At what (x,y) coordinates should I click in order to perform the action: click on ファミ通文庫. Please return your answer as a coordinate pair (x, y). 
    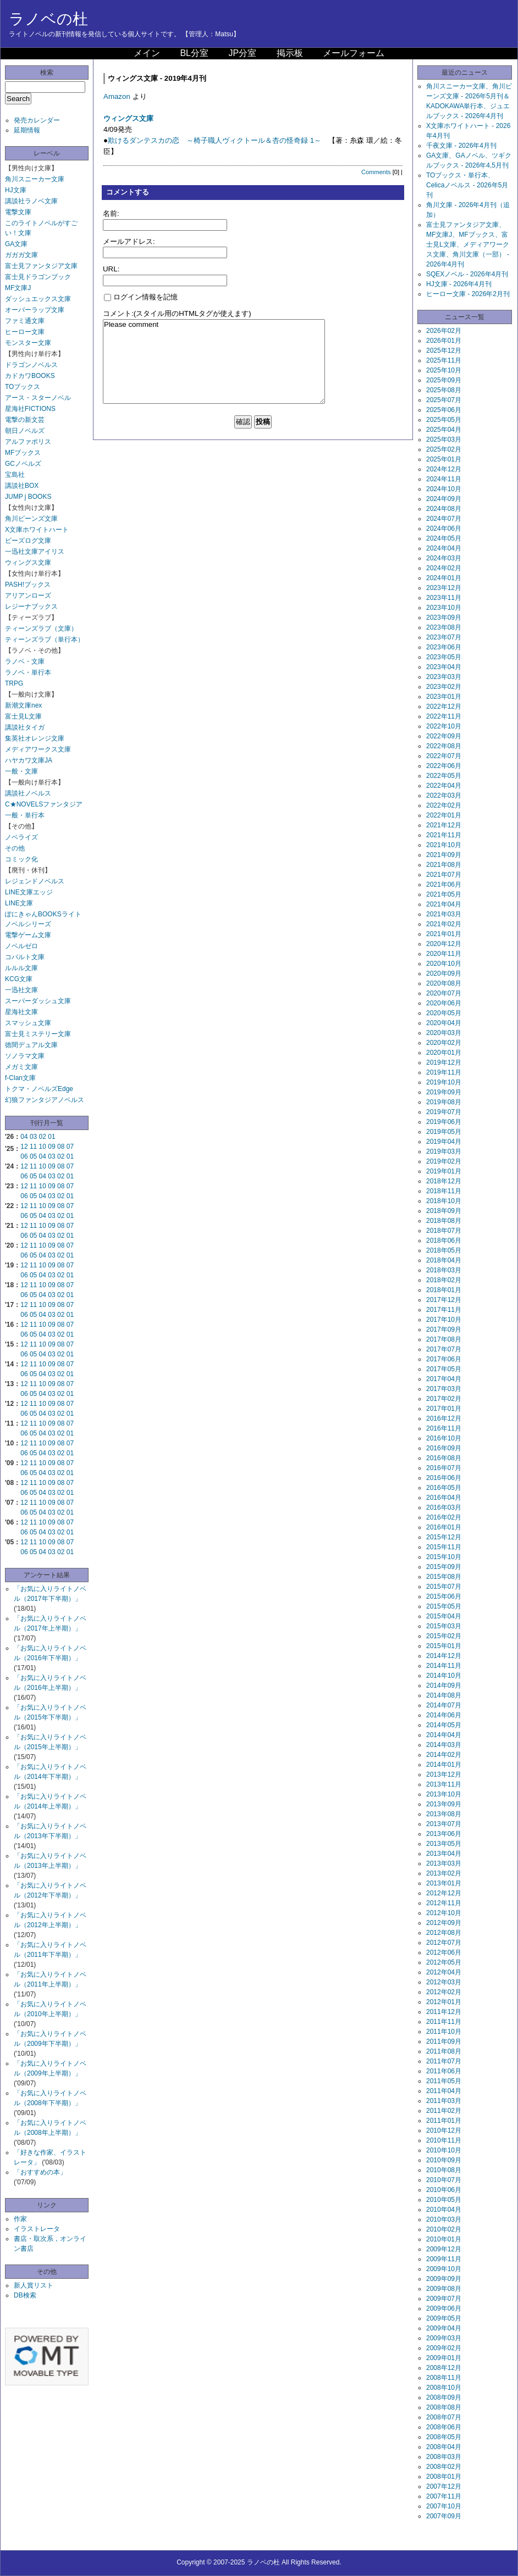
    Looking at the image, I should click on (25, 321).